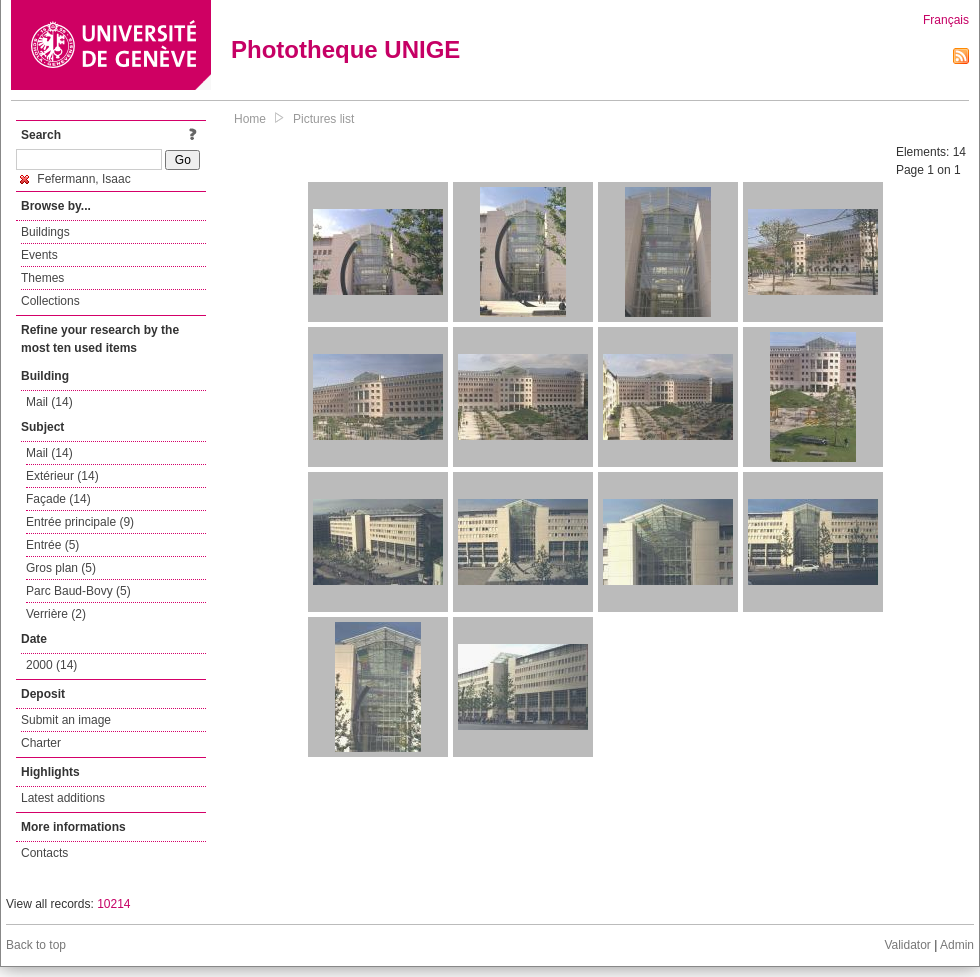 Image resolution: width=980 pixels, height=977 pixels. I want to click on Events, so click(39, 255).